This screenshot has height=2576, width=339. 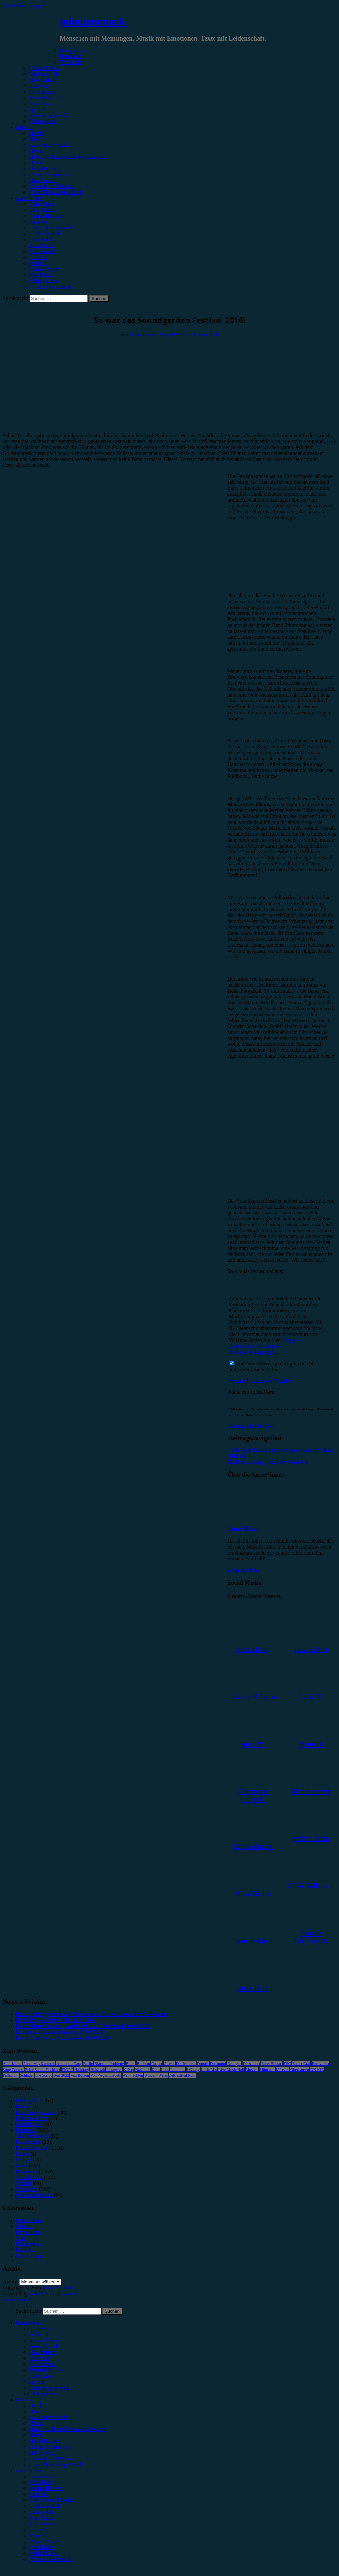 What do you see at coordinates (182, 2075) in the screenshot?
I see `Zeltfestival Ruhr` at bounding box center [182, 2075].